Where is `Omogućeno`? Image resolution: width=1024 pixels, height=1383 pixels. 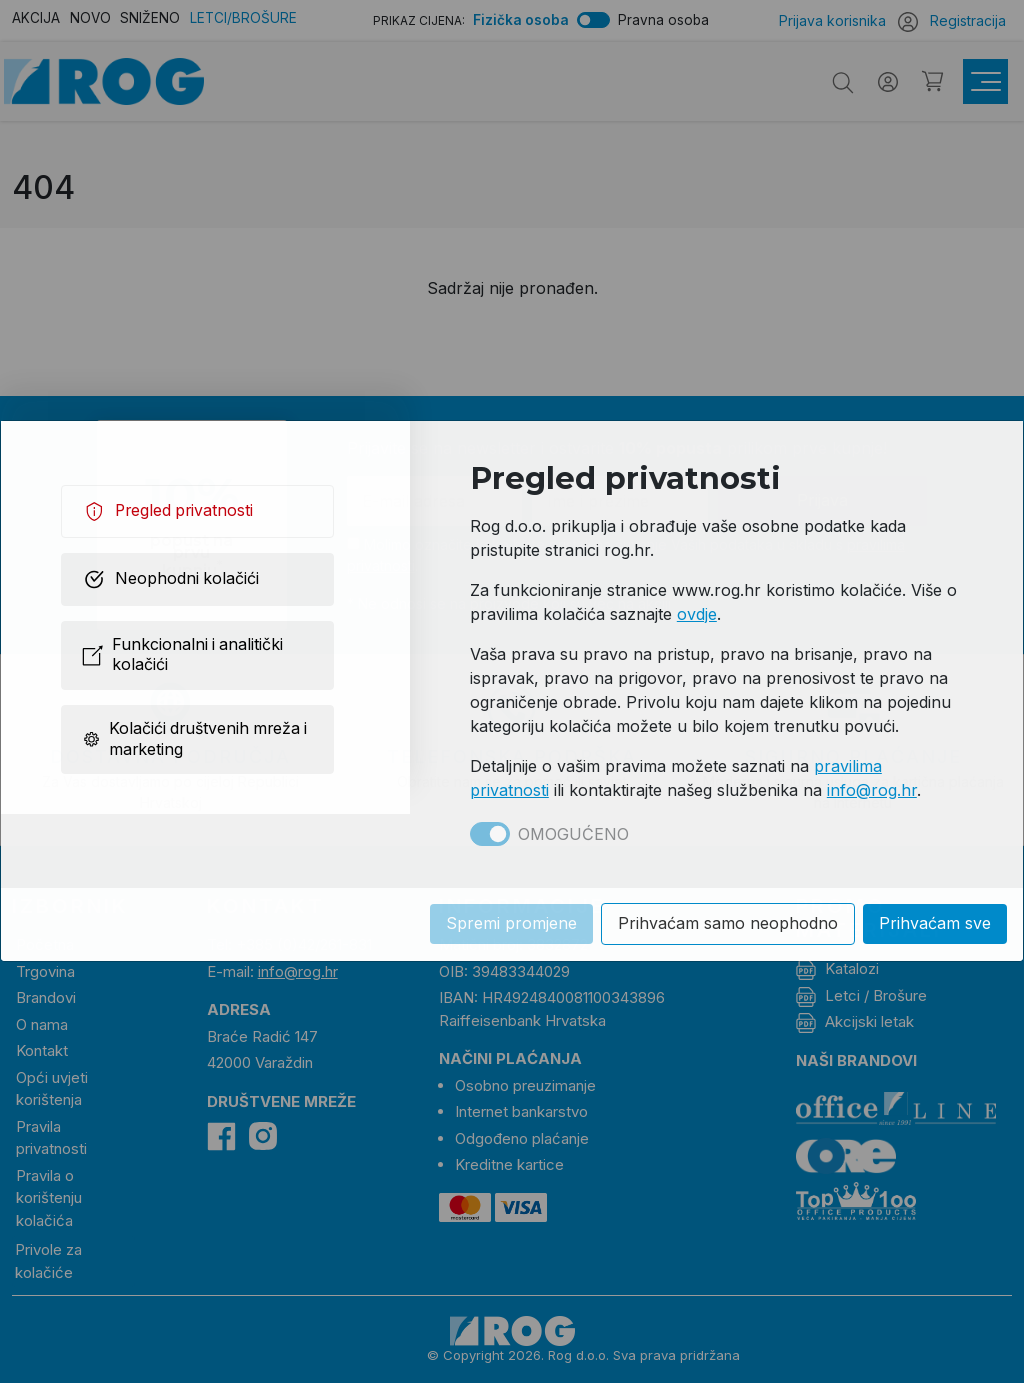 Omogućeno is located at coordinates (573, 834).